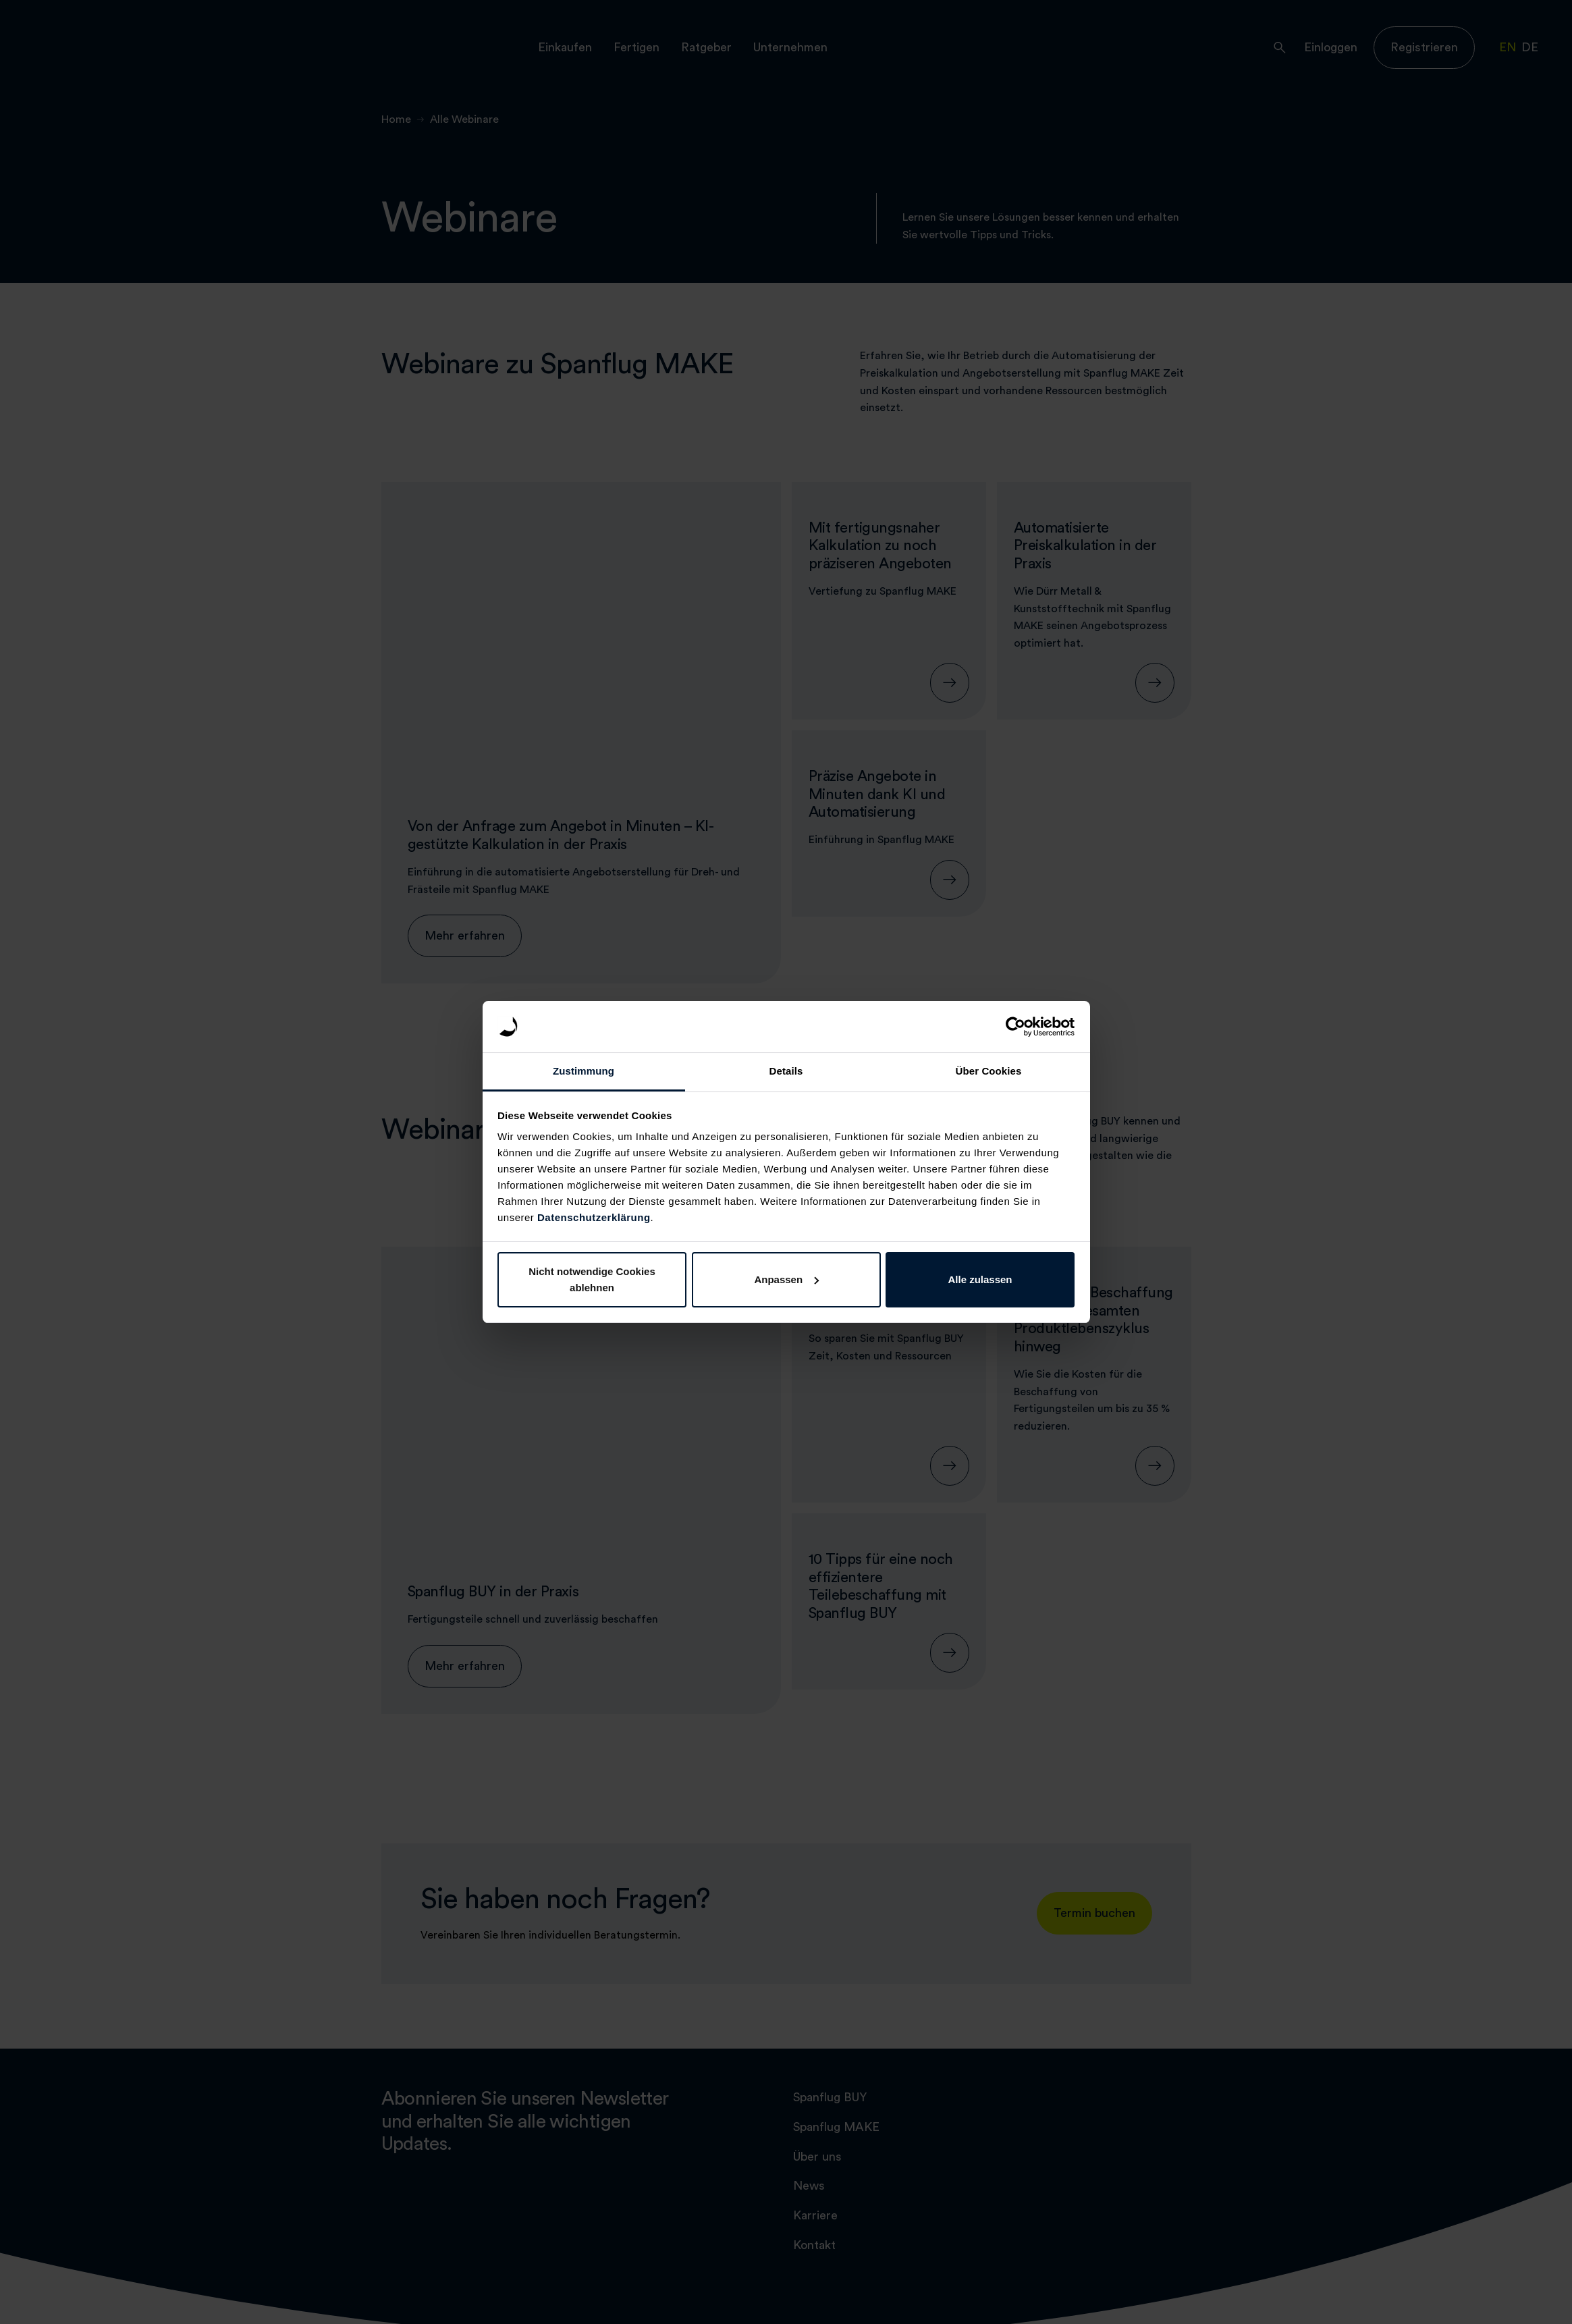 Image resolution: width=1572 pixels, height=2324 pixels. Describe the element at coordinates (989, 1071) in the screenshot. I see `Über Cookies [tab]` at that location.